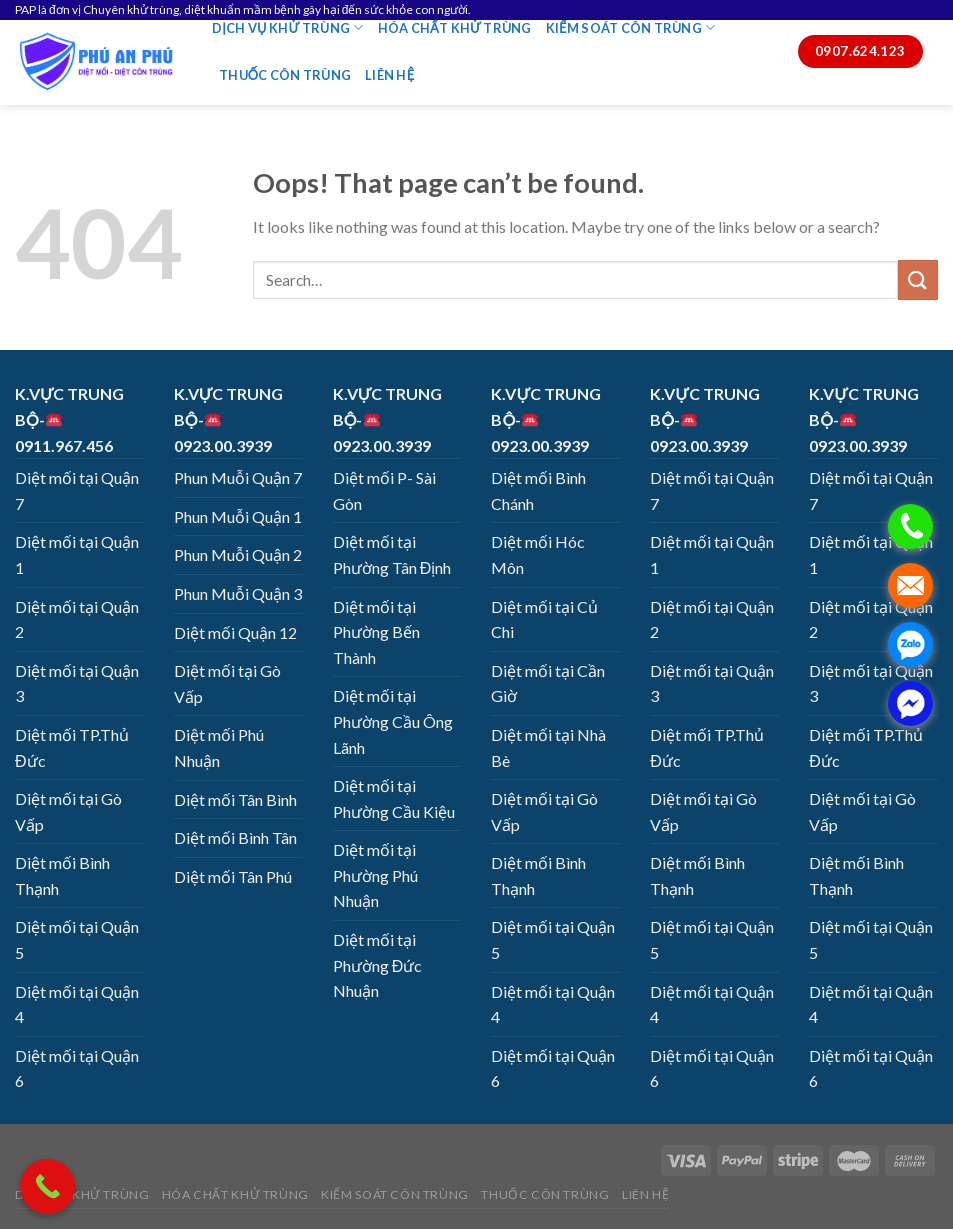 This screenshot has height=1229, width=953. I want to click on Diệt mối P- Sài Gòn, so click(384, 490).